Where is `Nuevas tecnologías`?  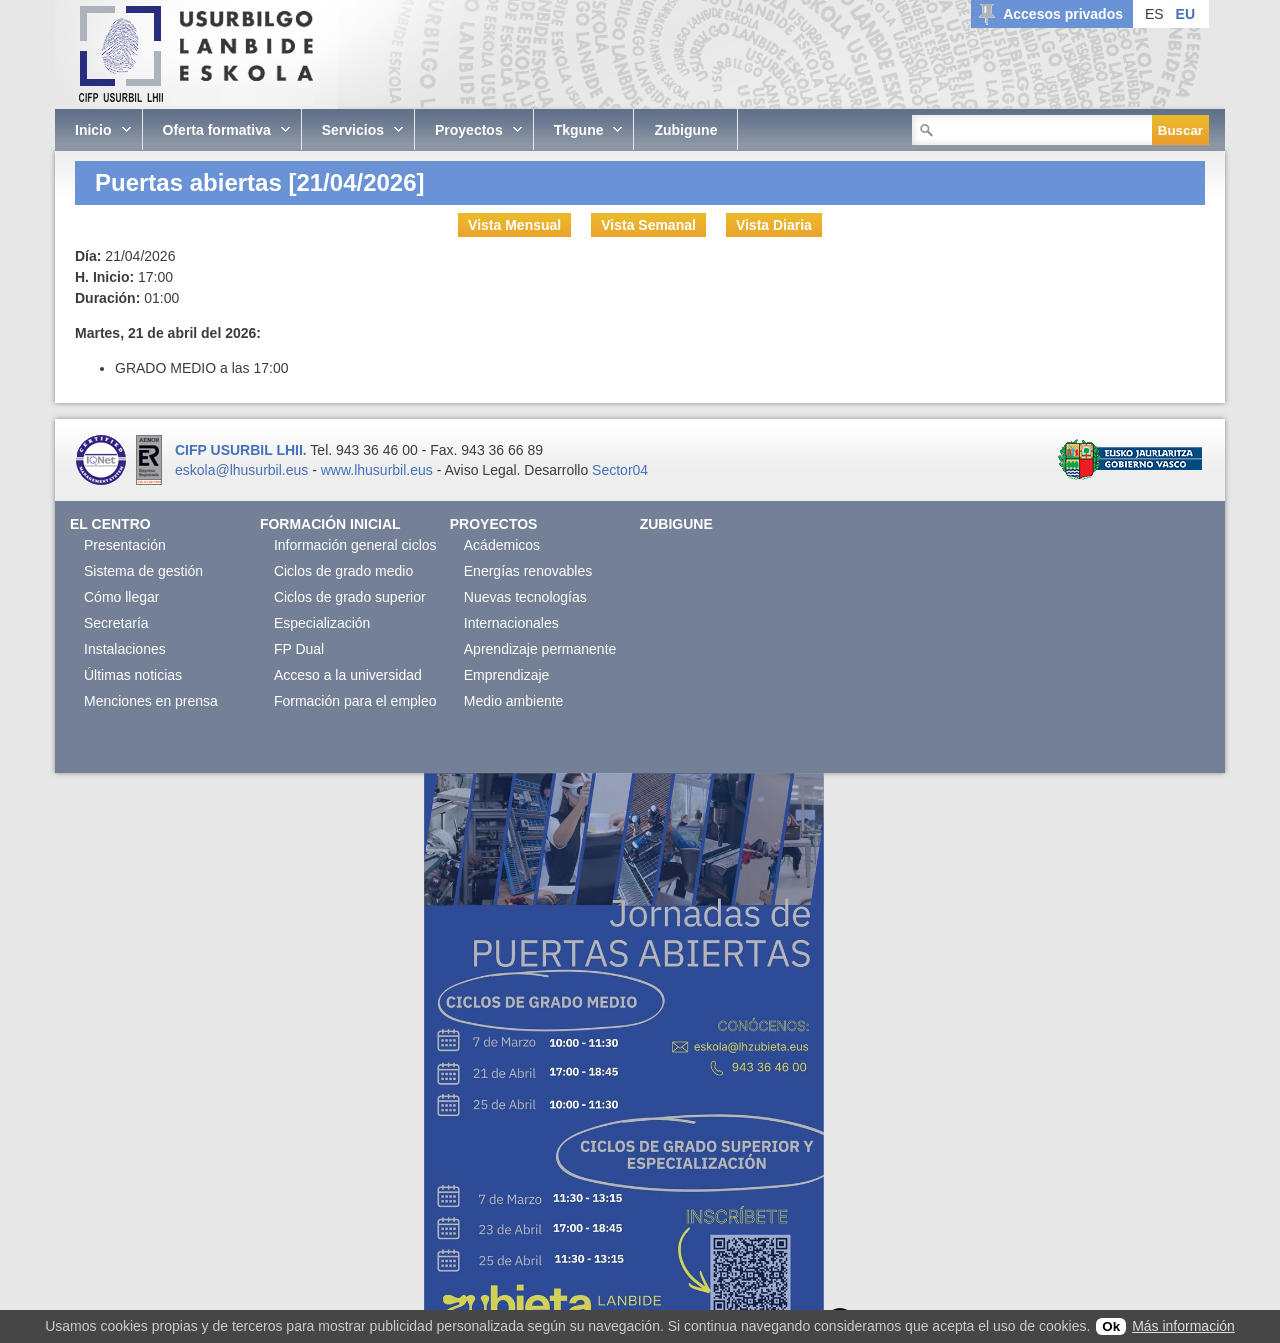 Nuevas tecnologías is located at coordinates (525, 597).